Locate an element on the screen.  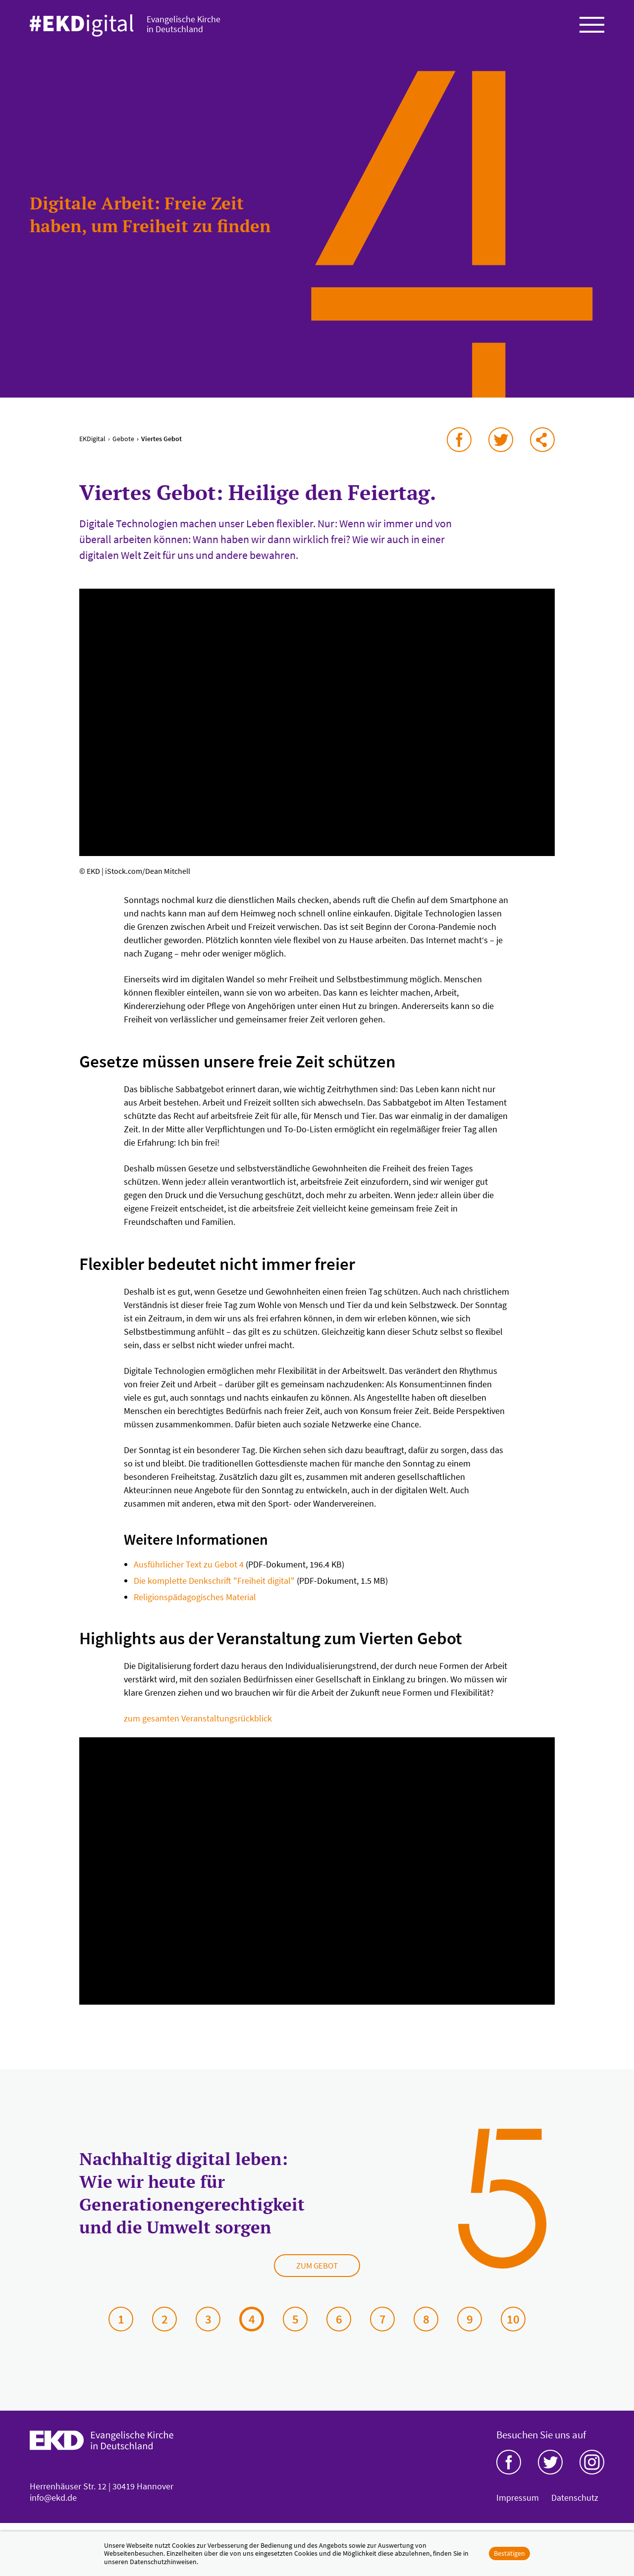
Bestätigen is located at coordinates (509, 2553).